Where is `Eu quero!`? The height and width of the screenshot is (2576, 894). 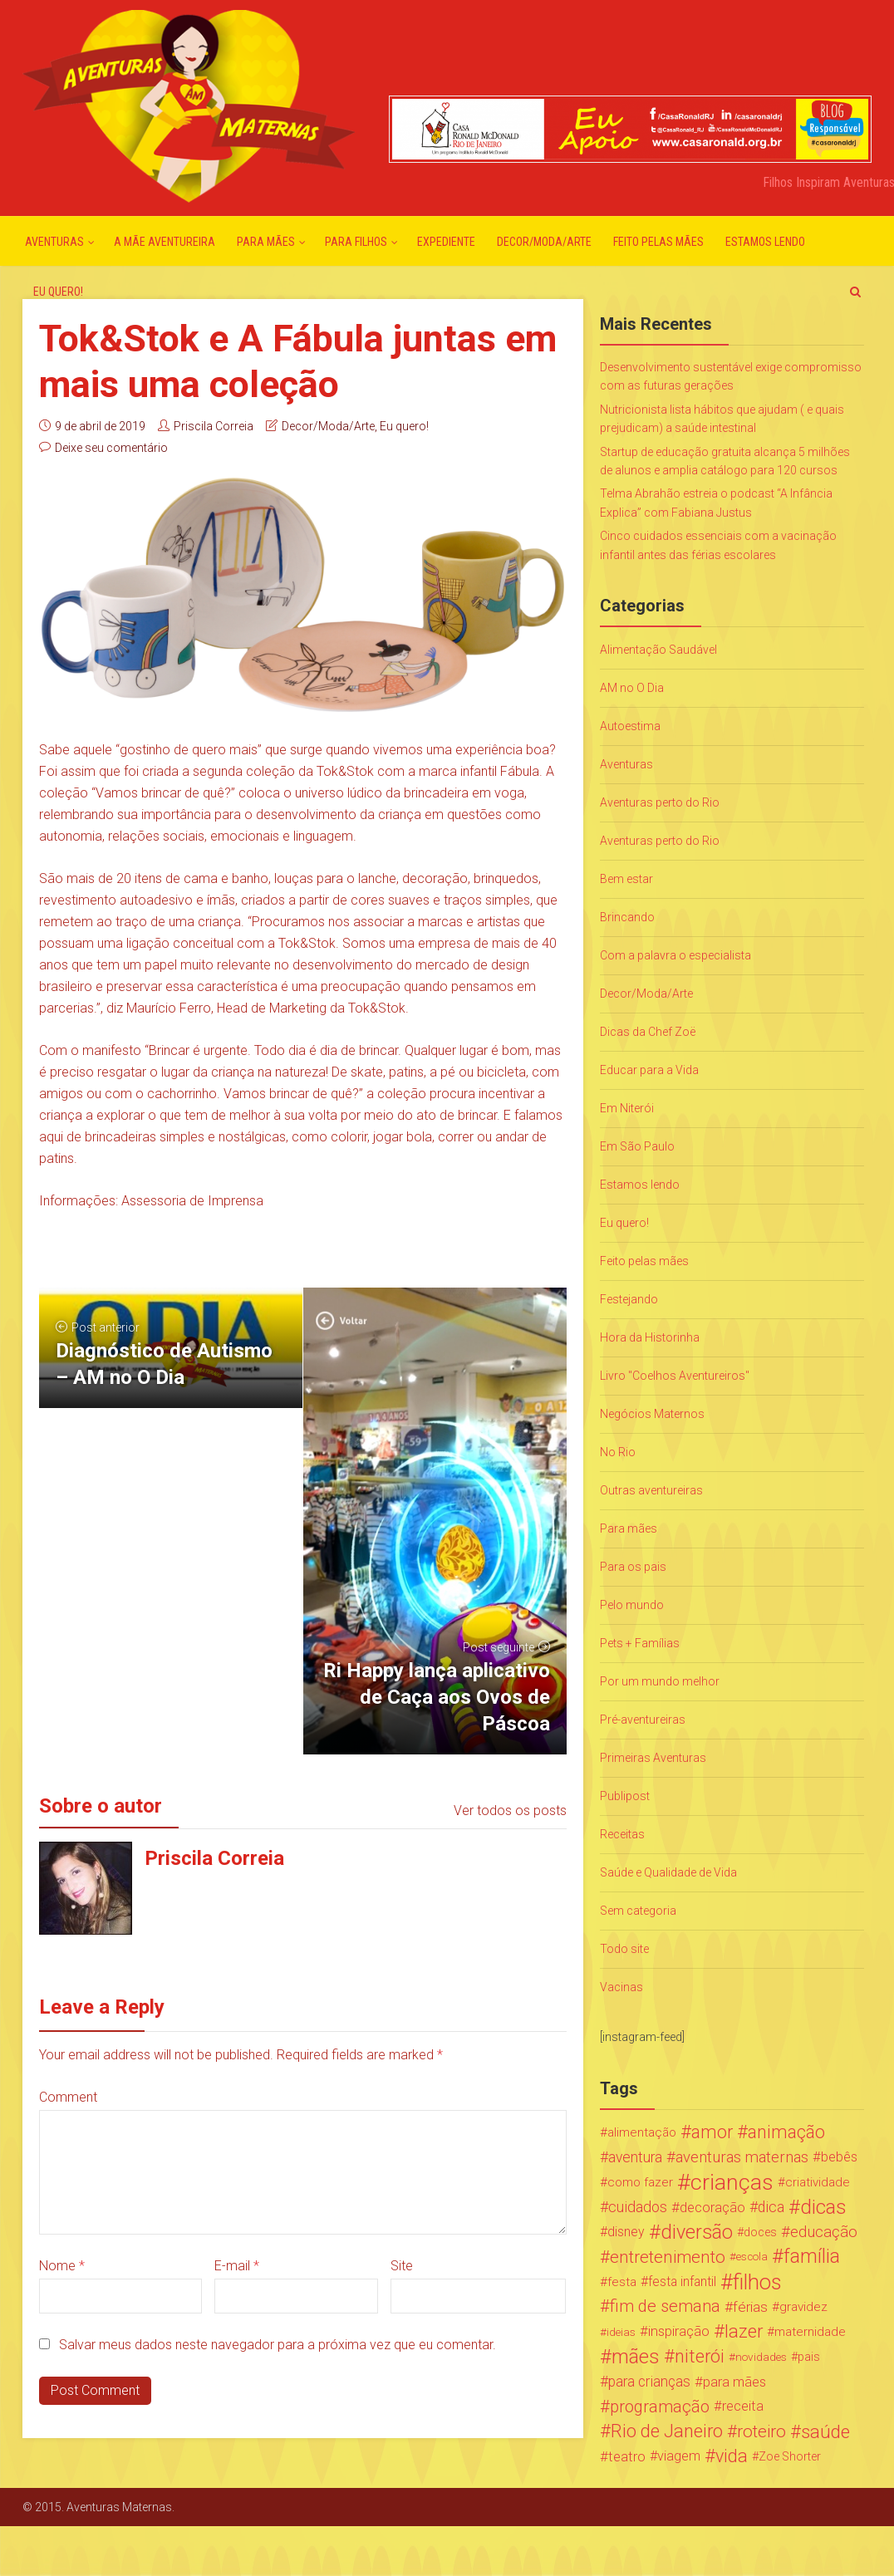
Eu quero! is located at coordinates (58, 291).